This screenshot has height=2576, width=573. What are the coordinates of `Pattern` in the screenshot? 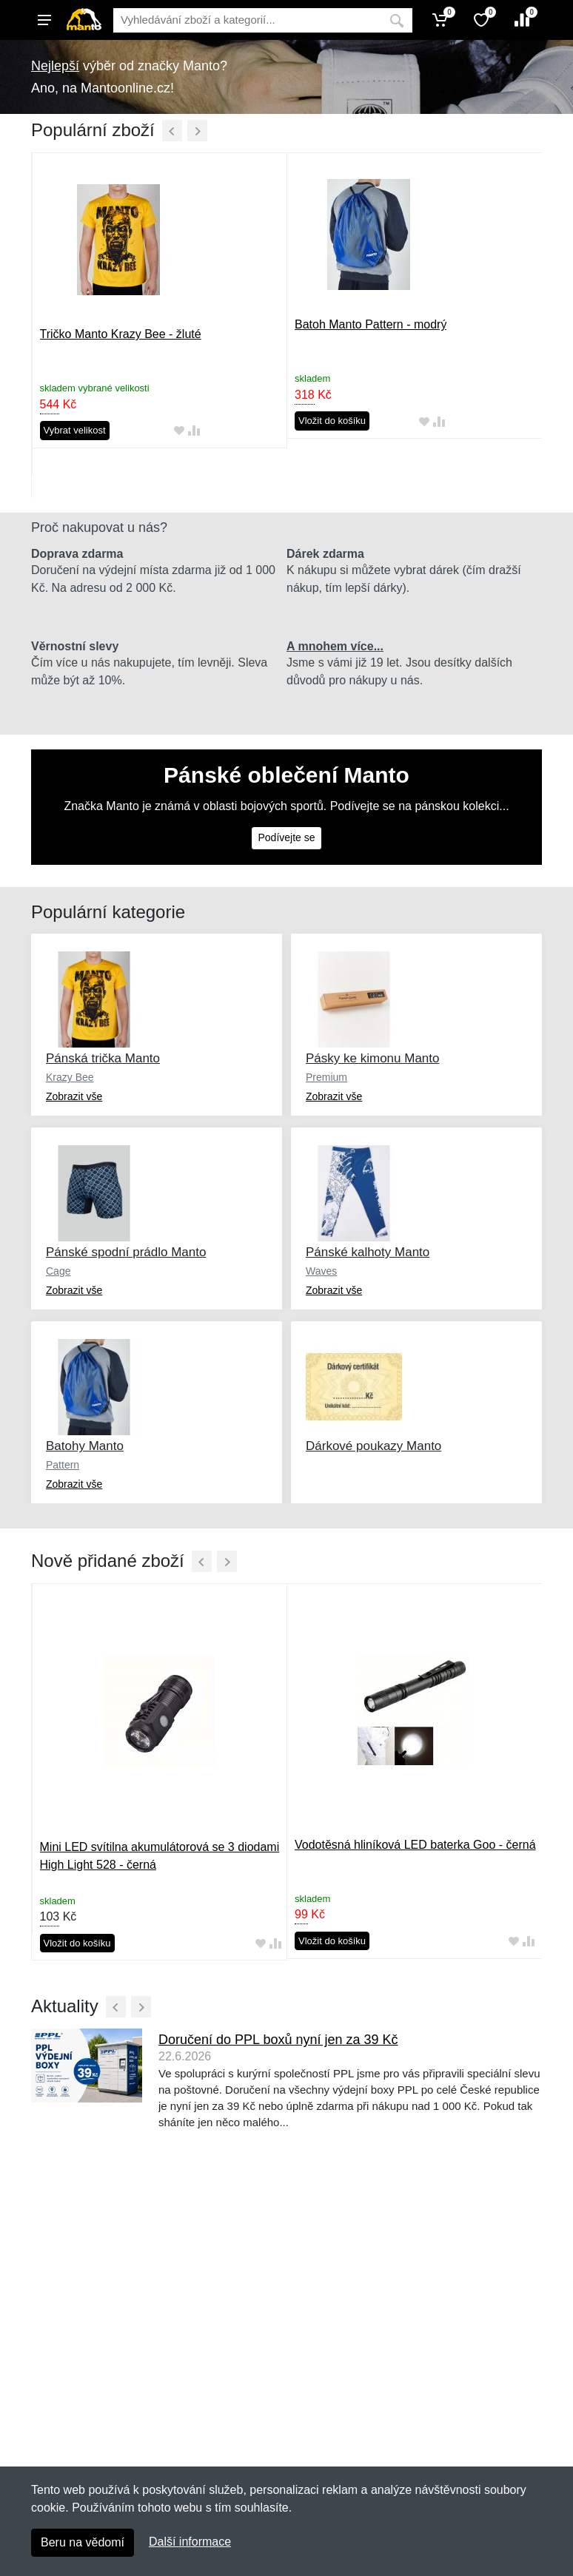 It's located at (62, 1465).